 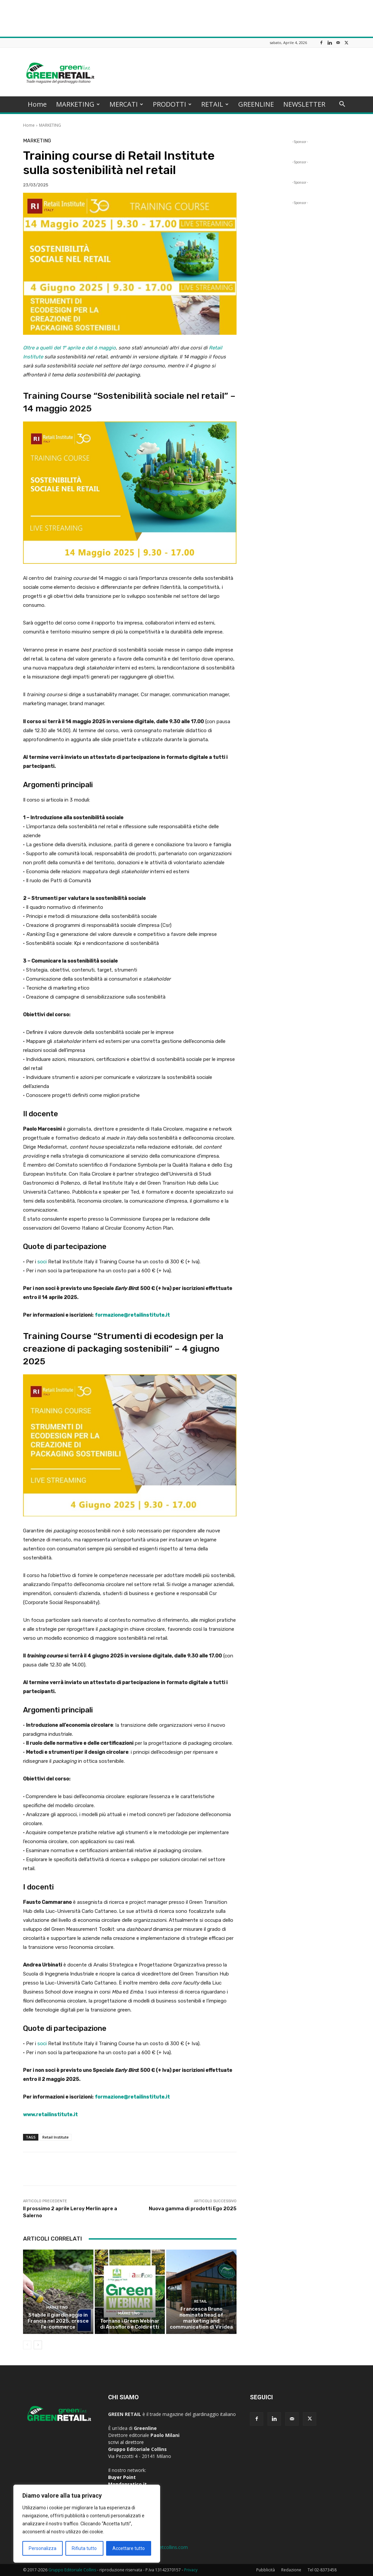 What do you see at coordinates (84, 2548) in the screenshot?
I see `Rifiuta tutto` at bounding box center [84, 2548].